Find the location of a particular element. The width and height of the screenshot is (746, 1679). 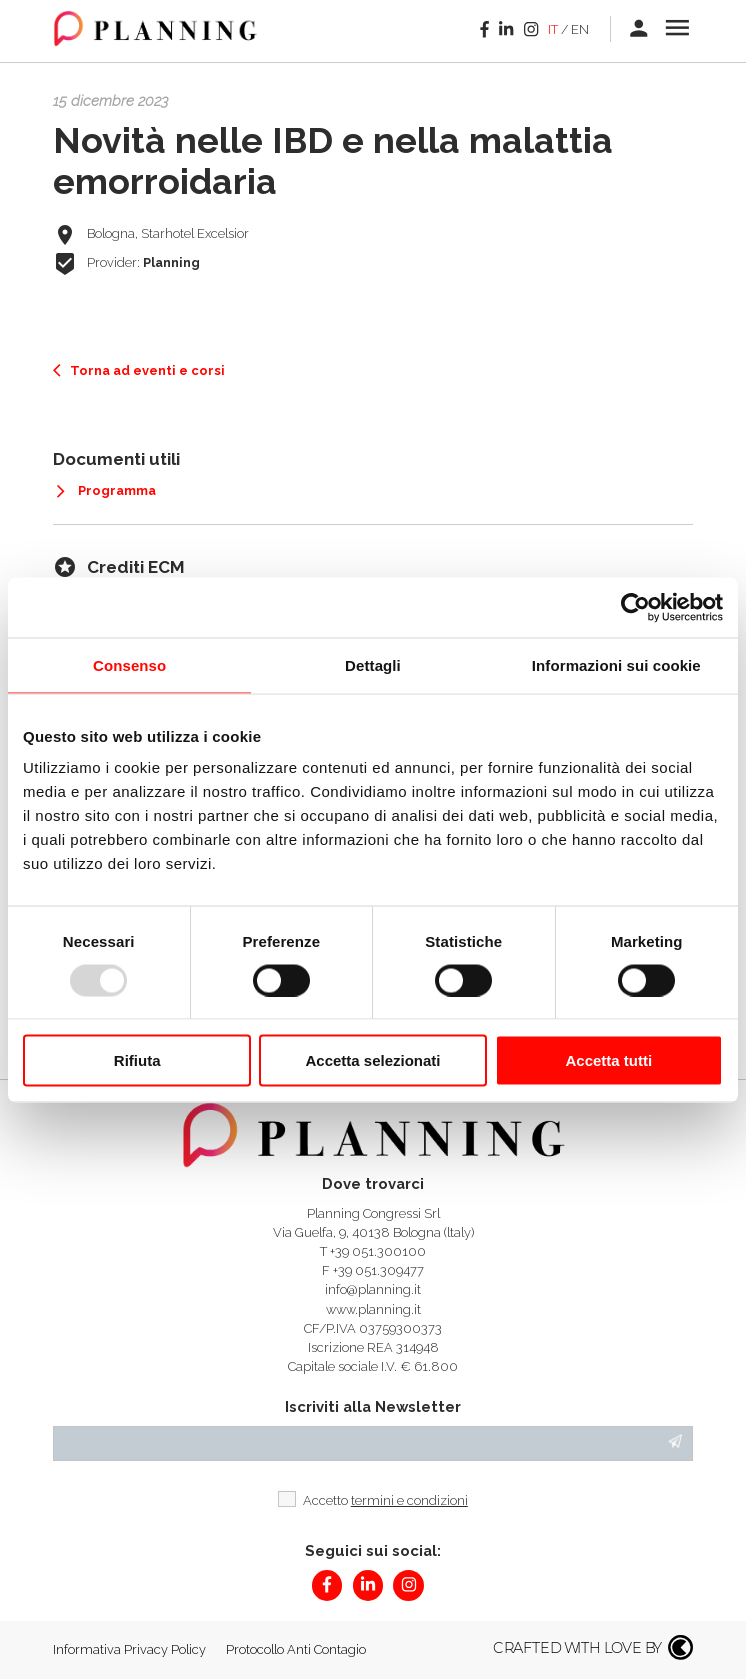

Accetta tutti is located at coordinates (608, 1060).